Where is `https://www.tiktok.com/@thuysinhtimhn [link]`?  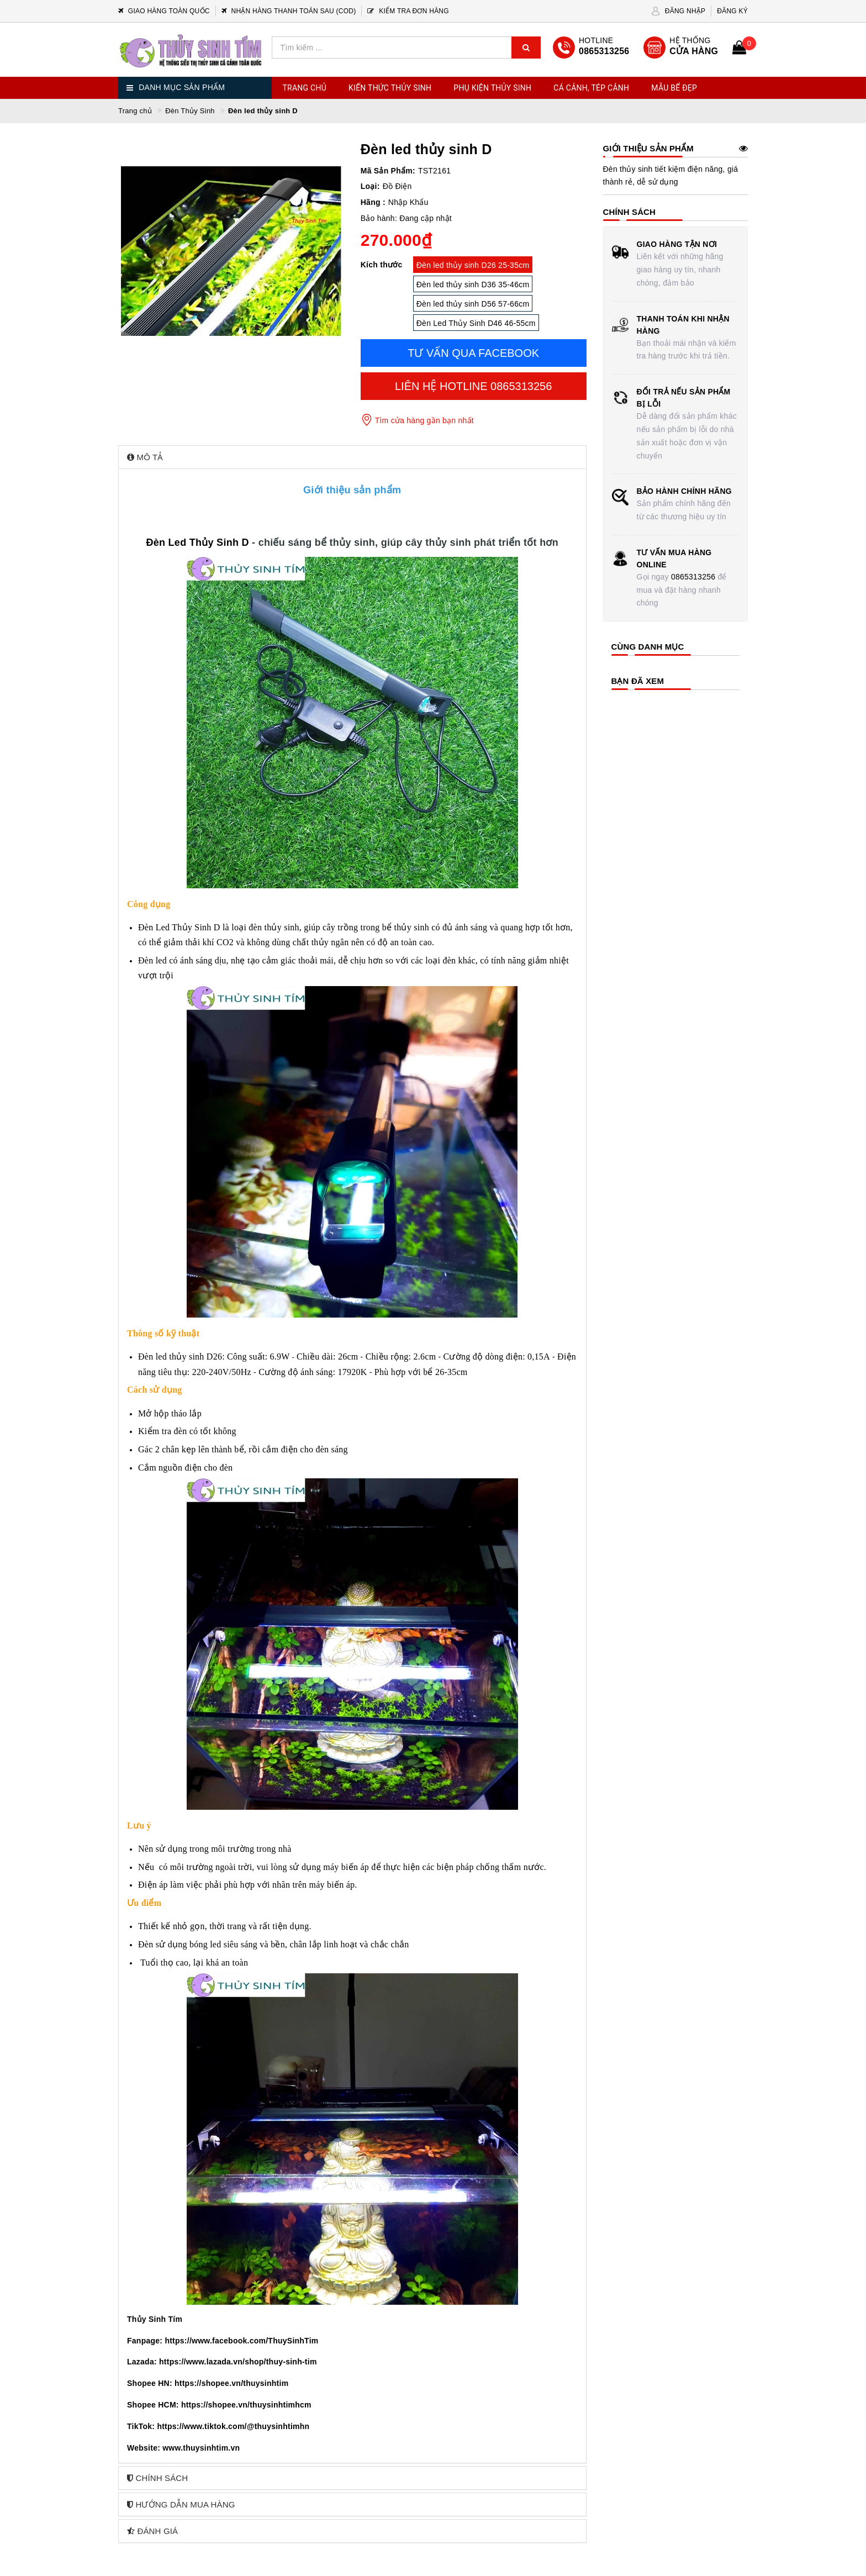 https://www.tiktok.com/@thuysinhtimhn [link] is located at coordinates (233, 2426).